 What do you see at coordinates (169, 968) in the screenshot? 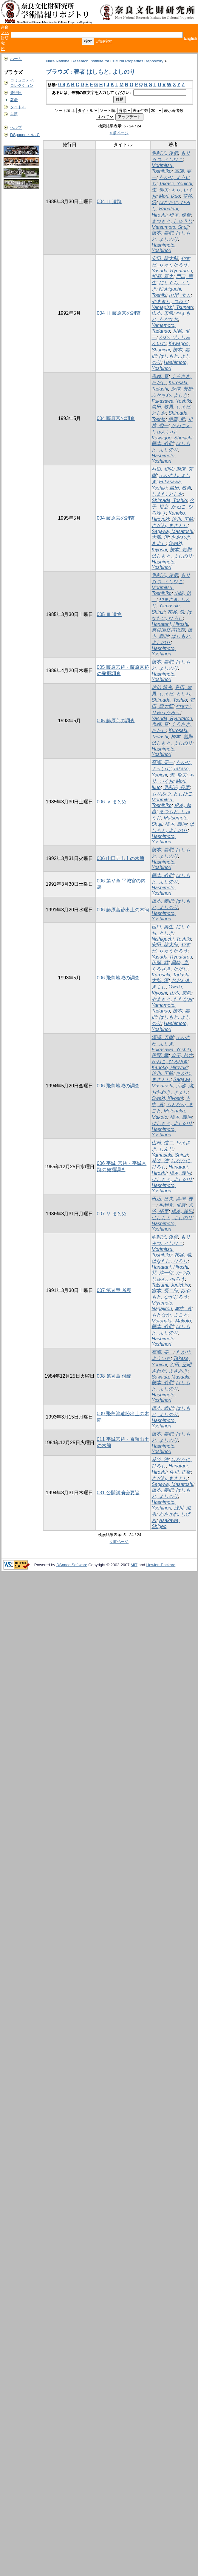
I see `くろさき, ただし` at bounding box center [169, 968].